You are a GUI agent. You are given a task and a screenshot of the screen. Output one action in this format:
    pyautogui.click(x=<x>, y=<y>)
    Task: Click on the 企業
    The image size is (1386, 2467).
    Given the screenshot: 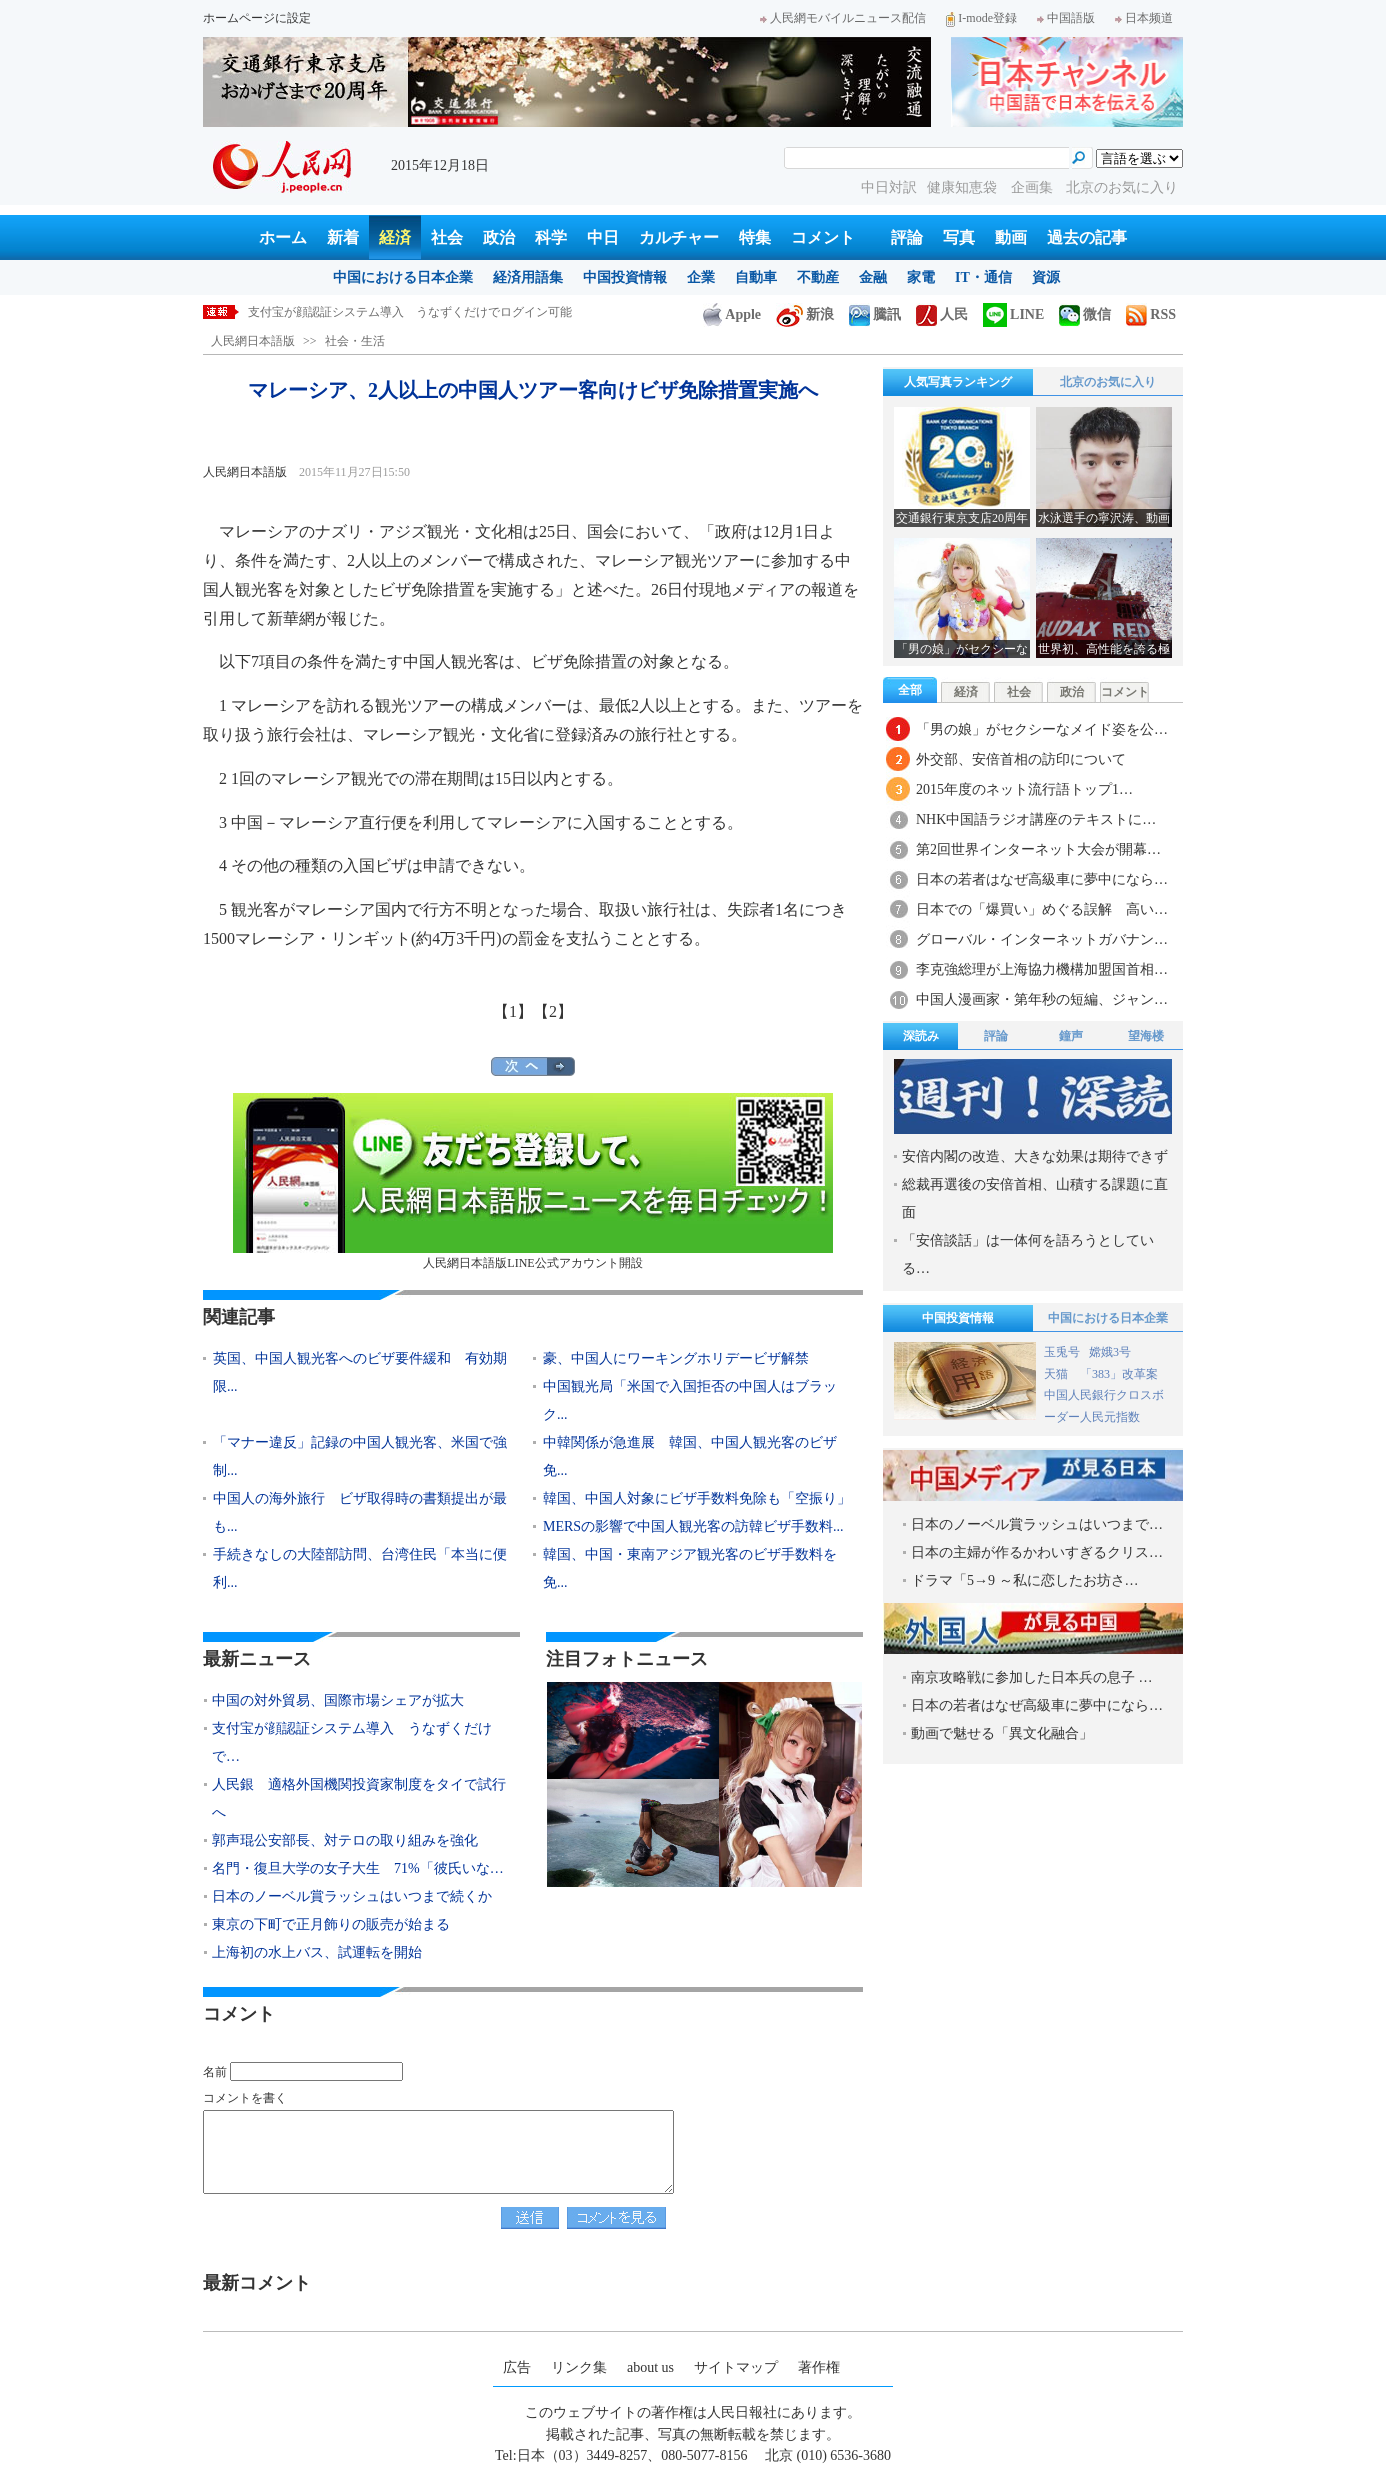 What is the action you would take?
    pyautogui.click(x=701, y=277)
    